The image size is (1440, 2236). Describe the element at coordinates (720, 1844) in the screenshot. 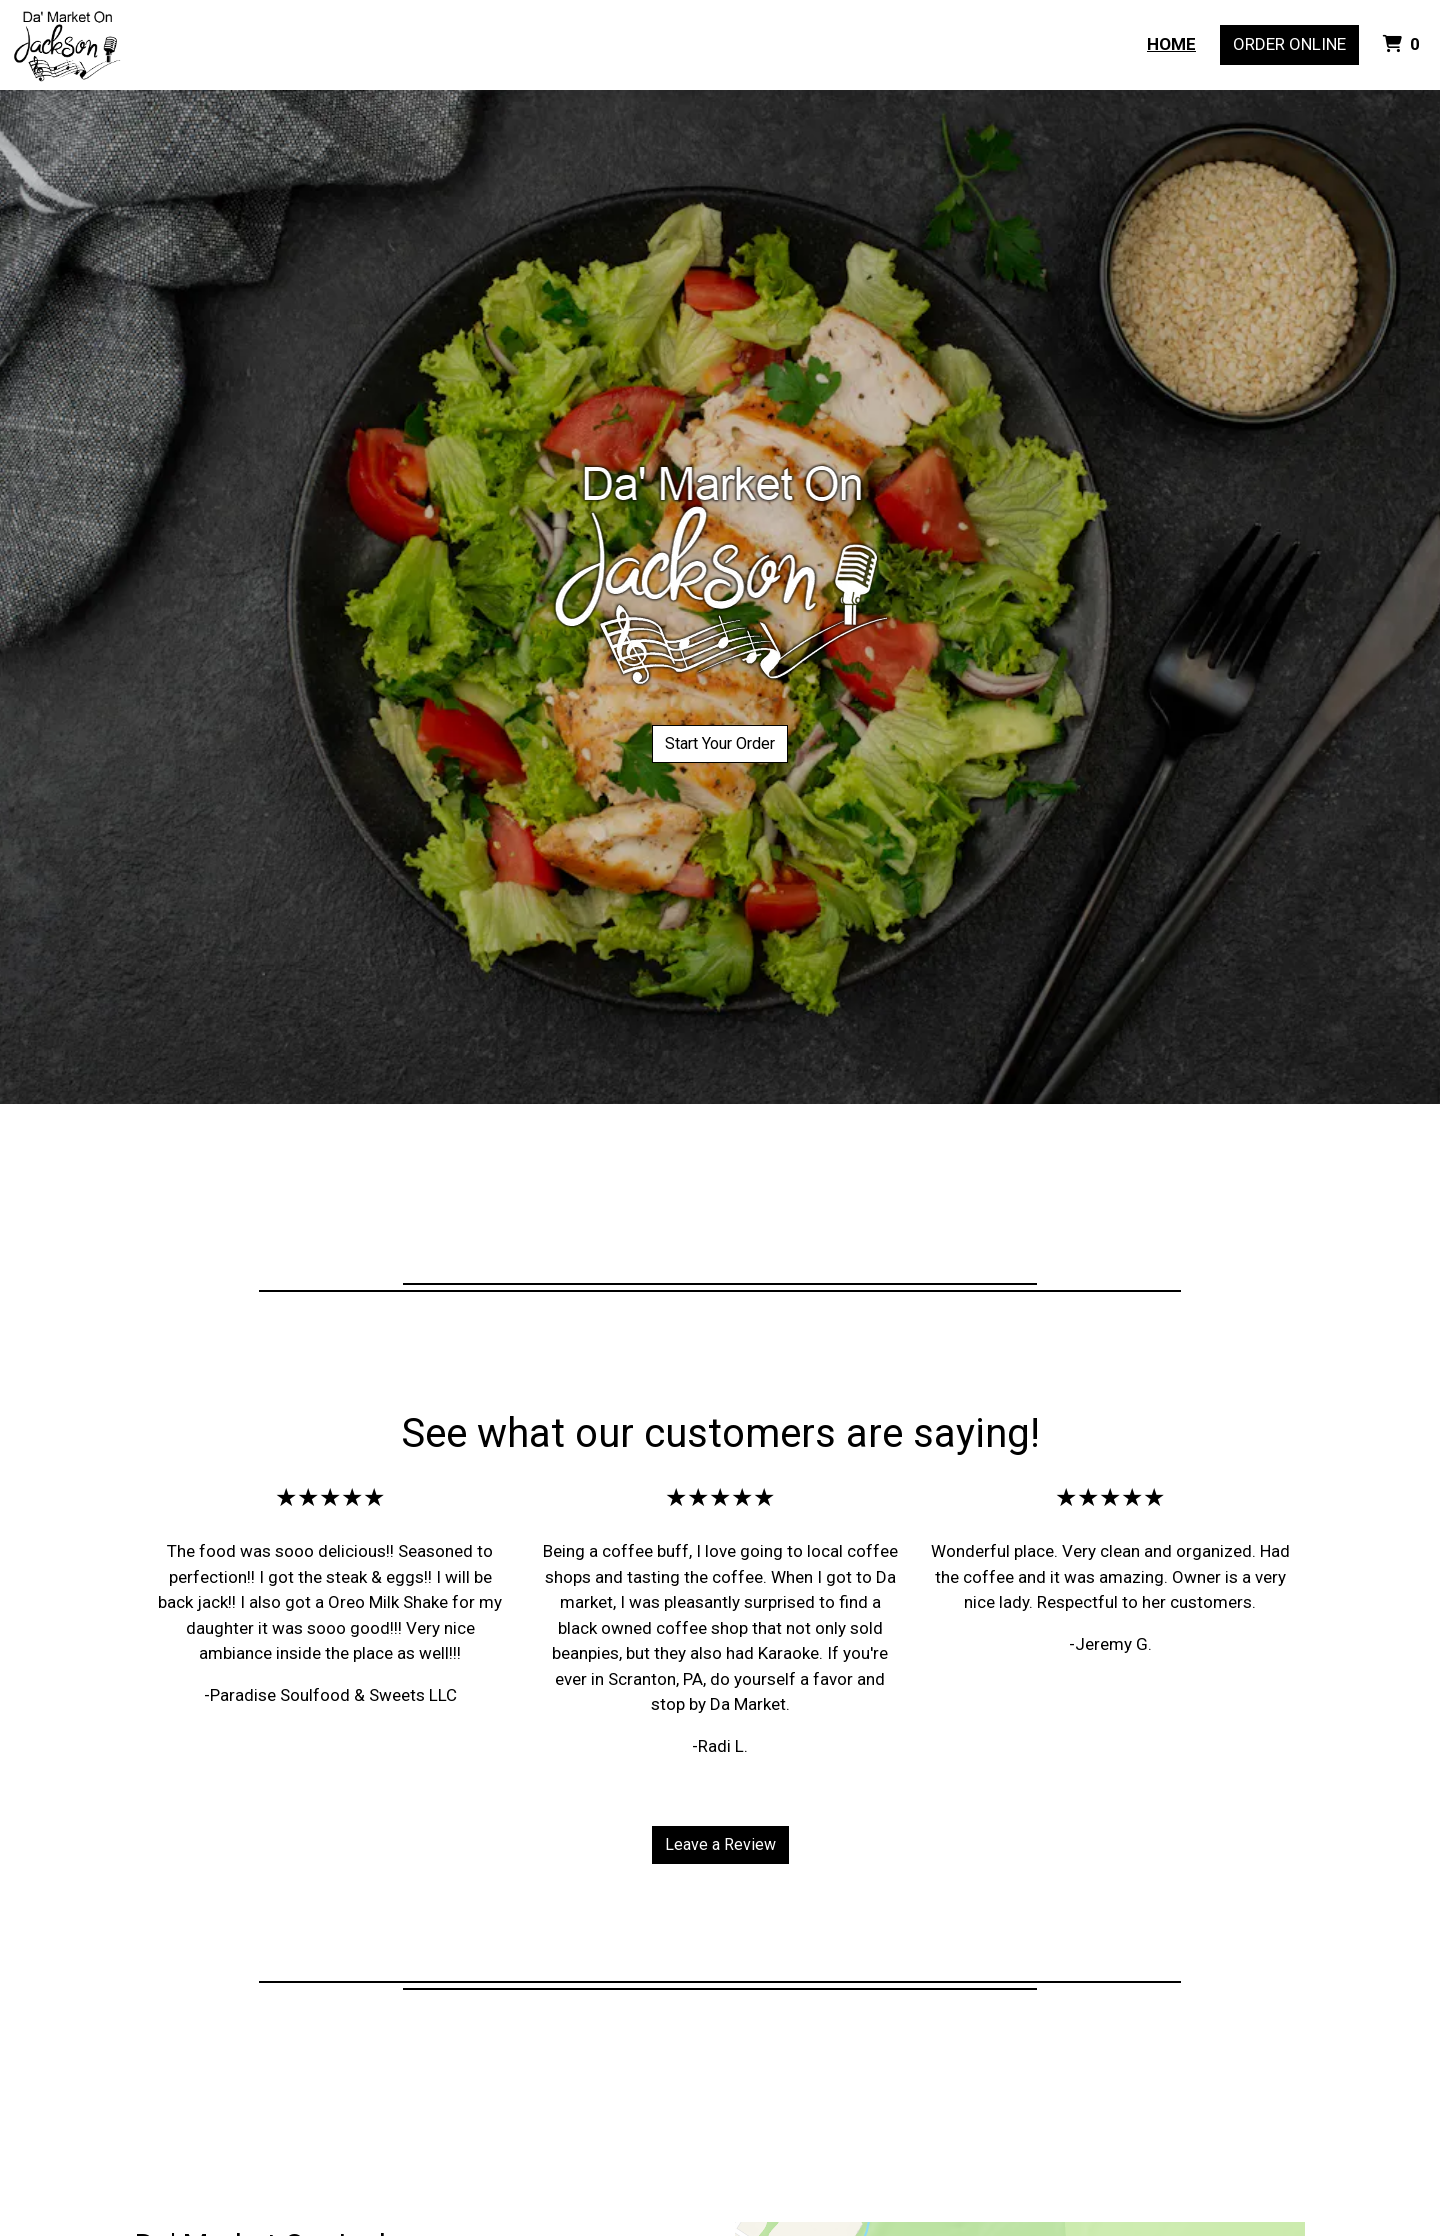

I see `Leave a Review` at that location.